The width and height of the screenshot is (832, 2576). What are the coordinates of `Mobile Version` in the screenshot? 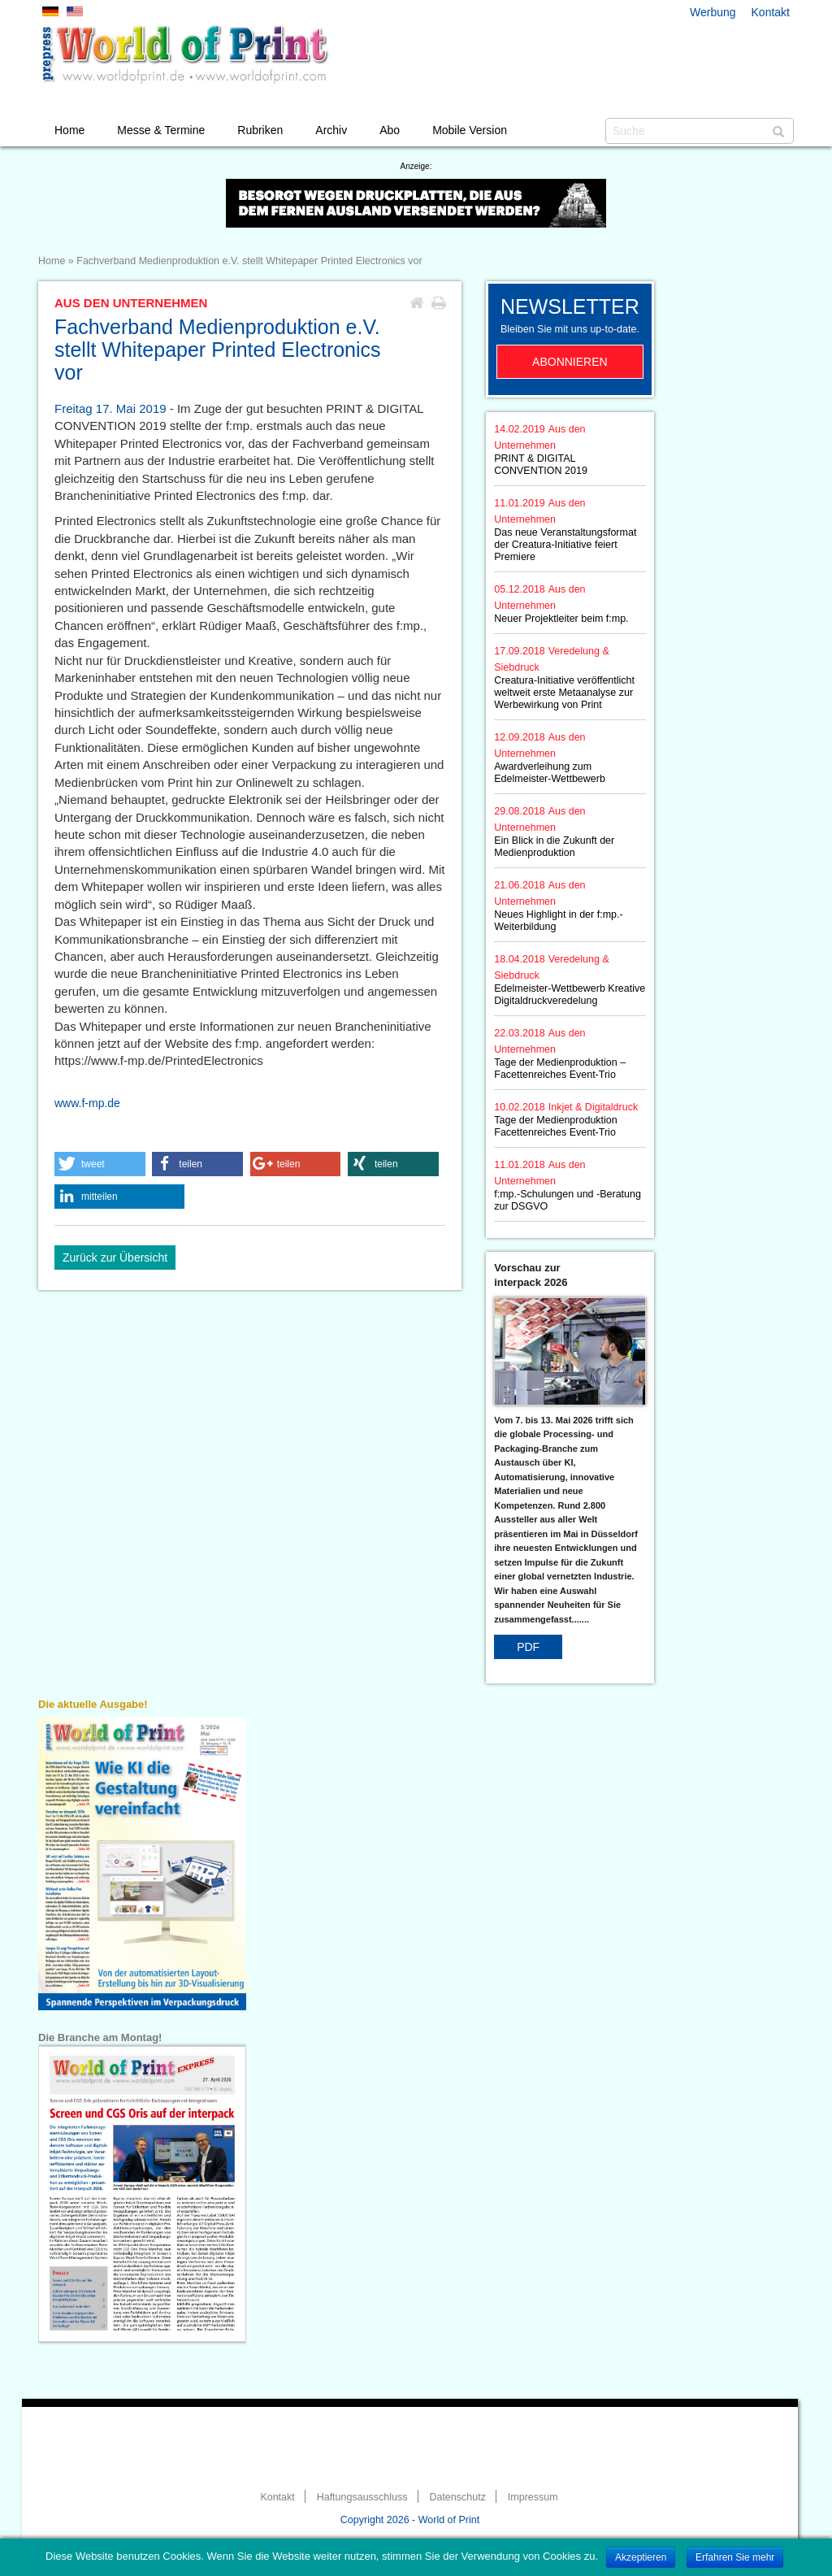 It's located at (469, 130).